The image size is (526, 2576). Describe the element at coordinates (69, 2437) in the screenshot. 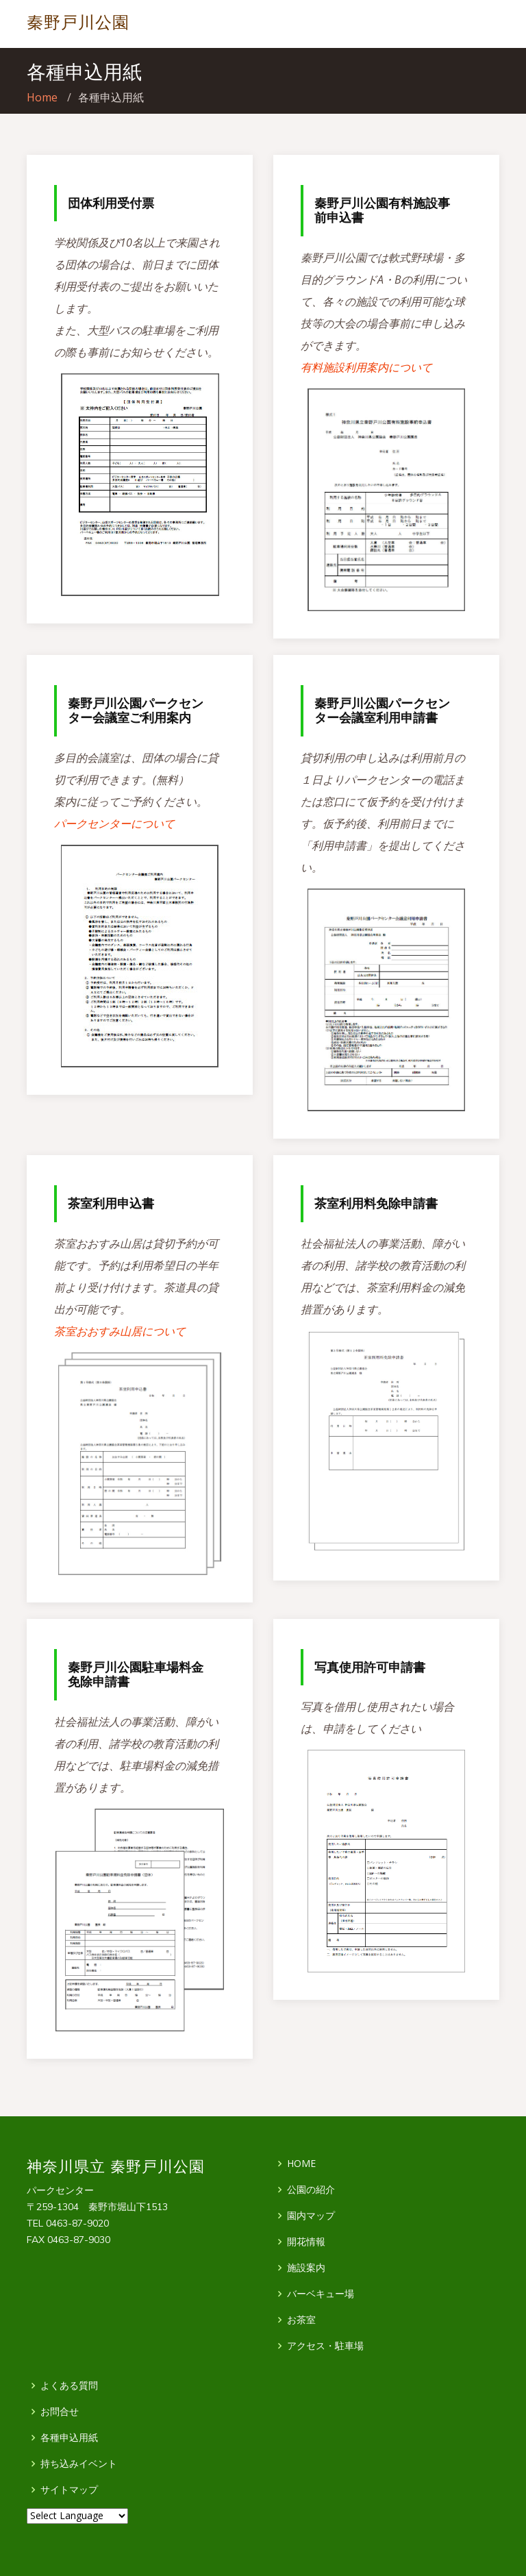

I see `各種申込用紙` at that location.